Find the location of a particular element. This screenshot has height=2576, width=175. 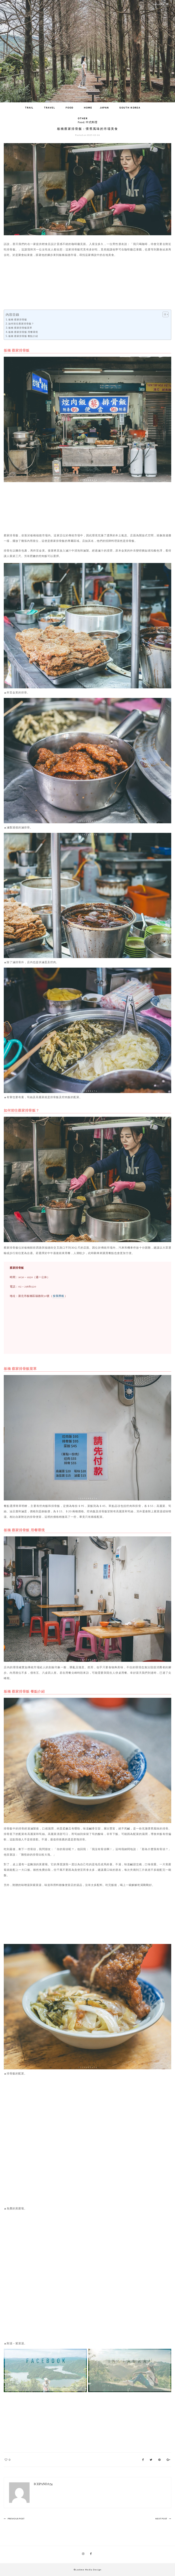

Food is located at coordinates (69, 107).